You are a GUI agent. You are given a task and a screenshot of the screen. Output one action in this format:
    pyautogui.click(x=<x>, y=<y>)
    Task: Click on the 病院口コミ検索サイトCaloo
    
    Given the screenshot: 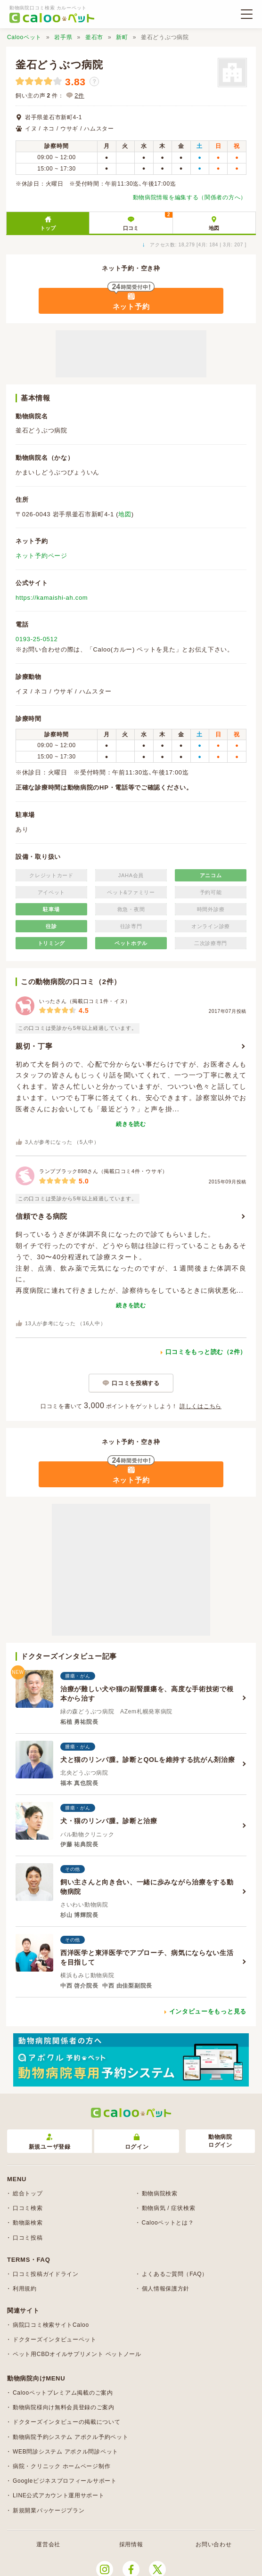 What is the action you would take?
    pyautogui.click(x=51, y=2325)
    